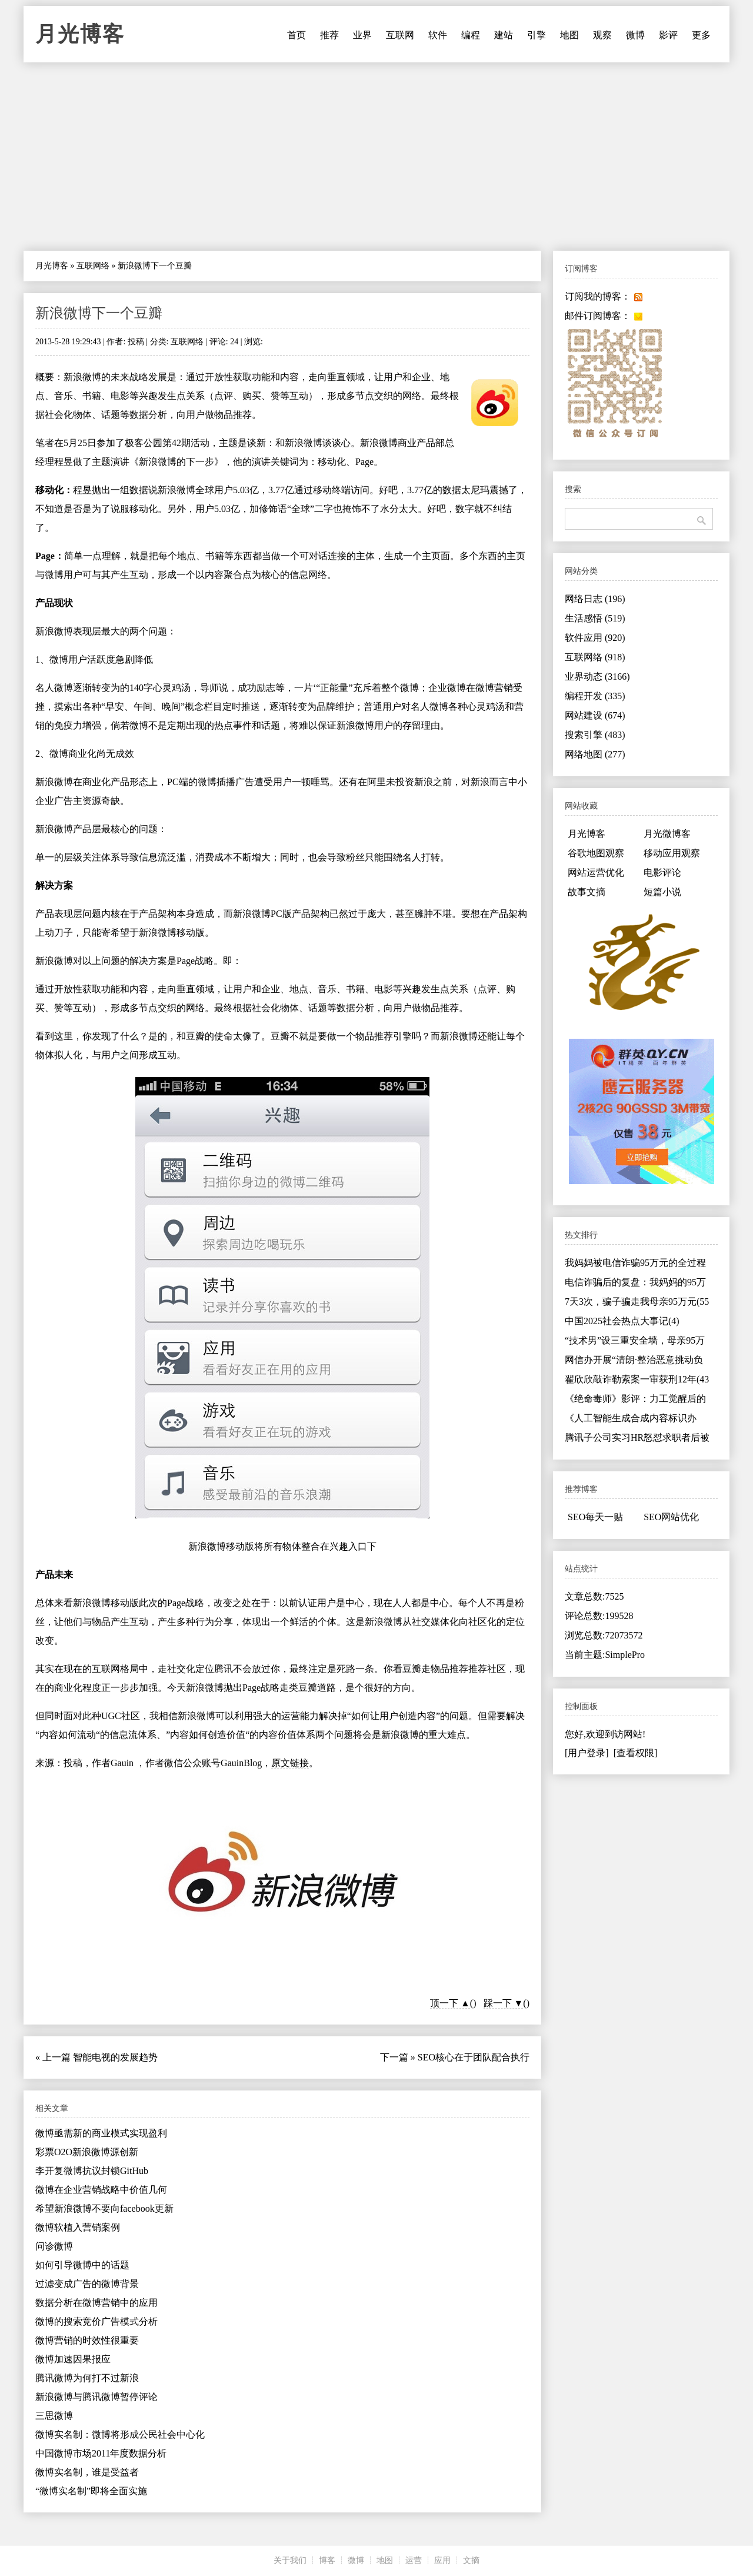  Describe the element at coordinates (362, 35) in the screenshot. I see `业界` at that location.